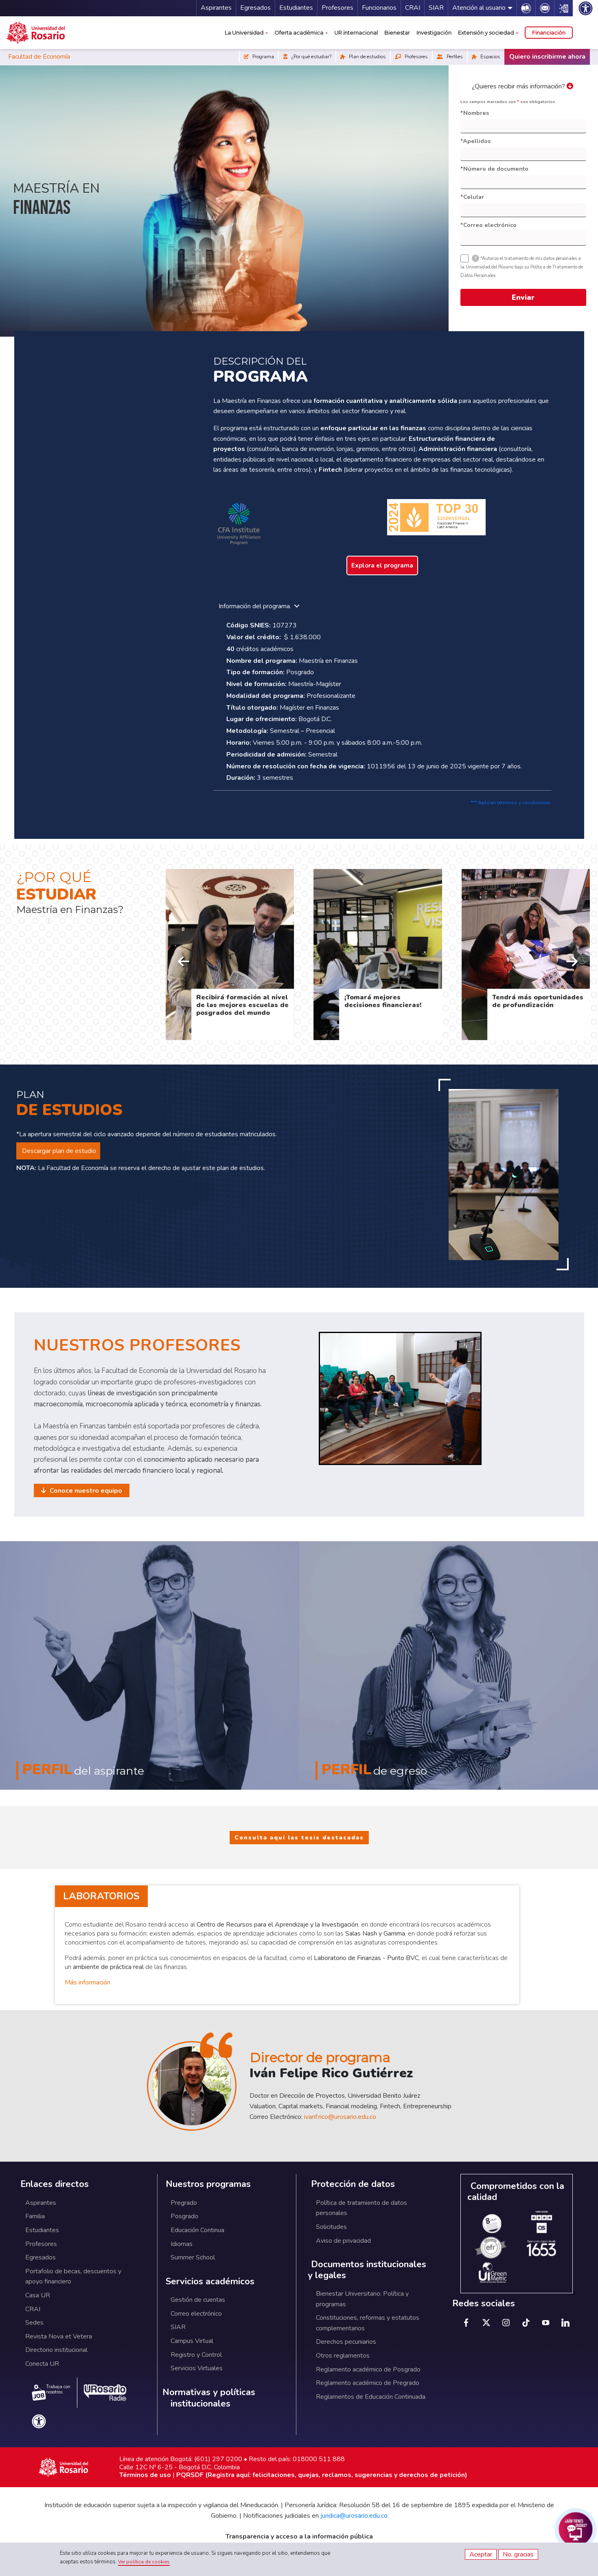 Image resolution: width=598 pixels, height=2576 pixels. What do you see at coordinates (321, 2474) in the screenshot?
I see `PQRSDF (Registra aquí: felicitaciones, quejas, reclamos, sugerencias y derechos de petición)` at bounding box center [321, 2474].